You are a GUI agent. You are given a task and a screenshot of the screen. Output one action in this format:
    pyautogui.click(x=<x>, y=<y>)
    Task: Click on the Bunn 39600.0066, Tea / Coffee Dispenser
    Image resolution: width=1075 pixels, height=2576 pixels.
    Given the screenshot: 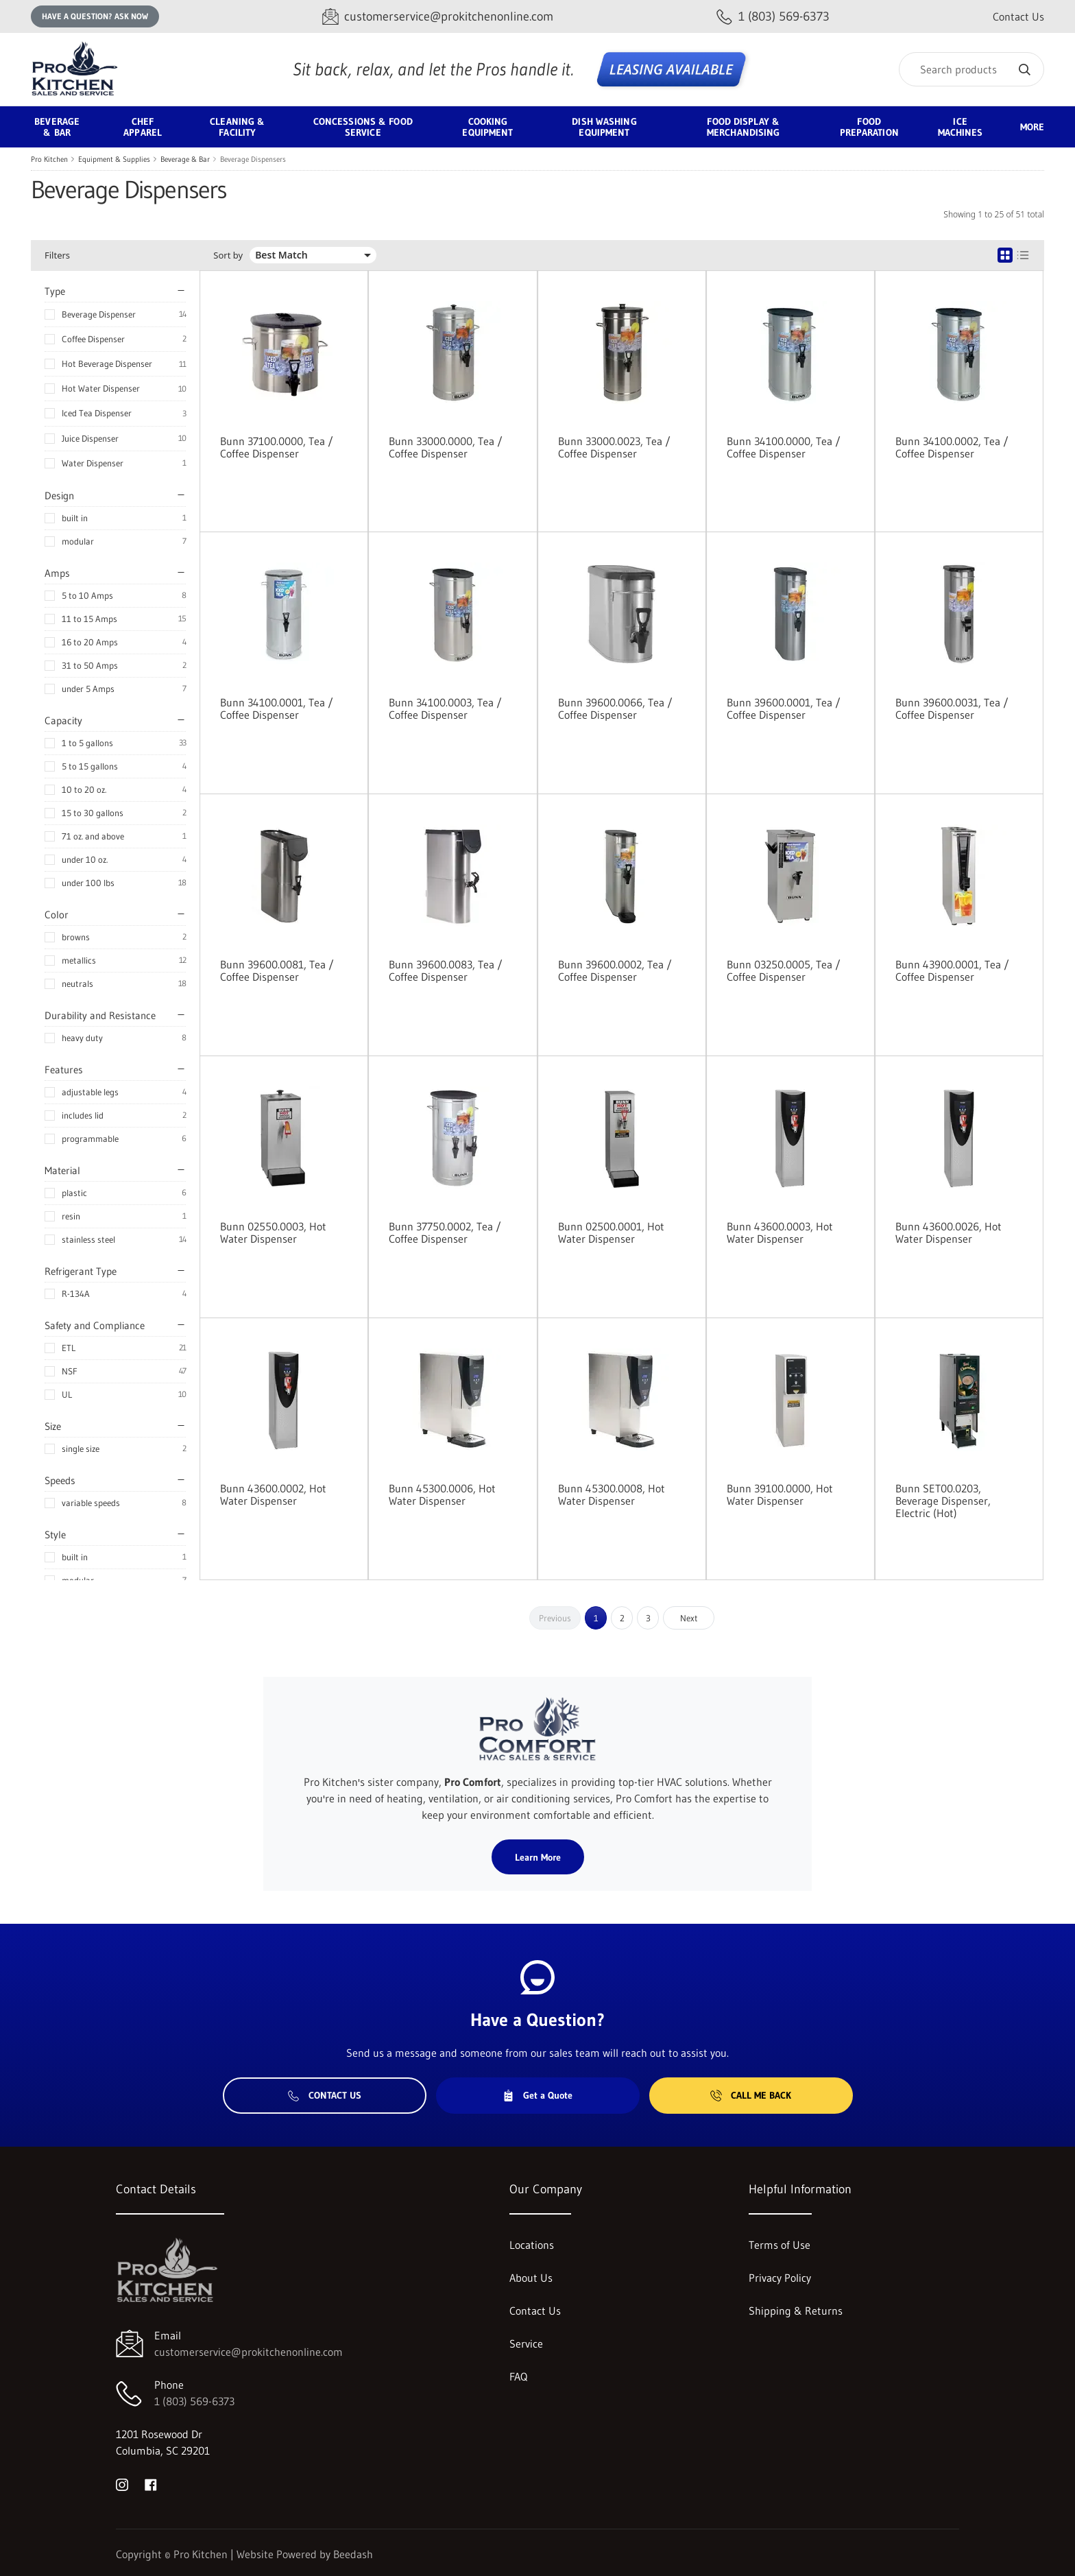 What is the action you would take?
    pyautogui.click(x=615, y=708)
    